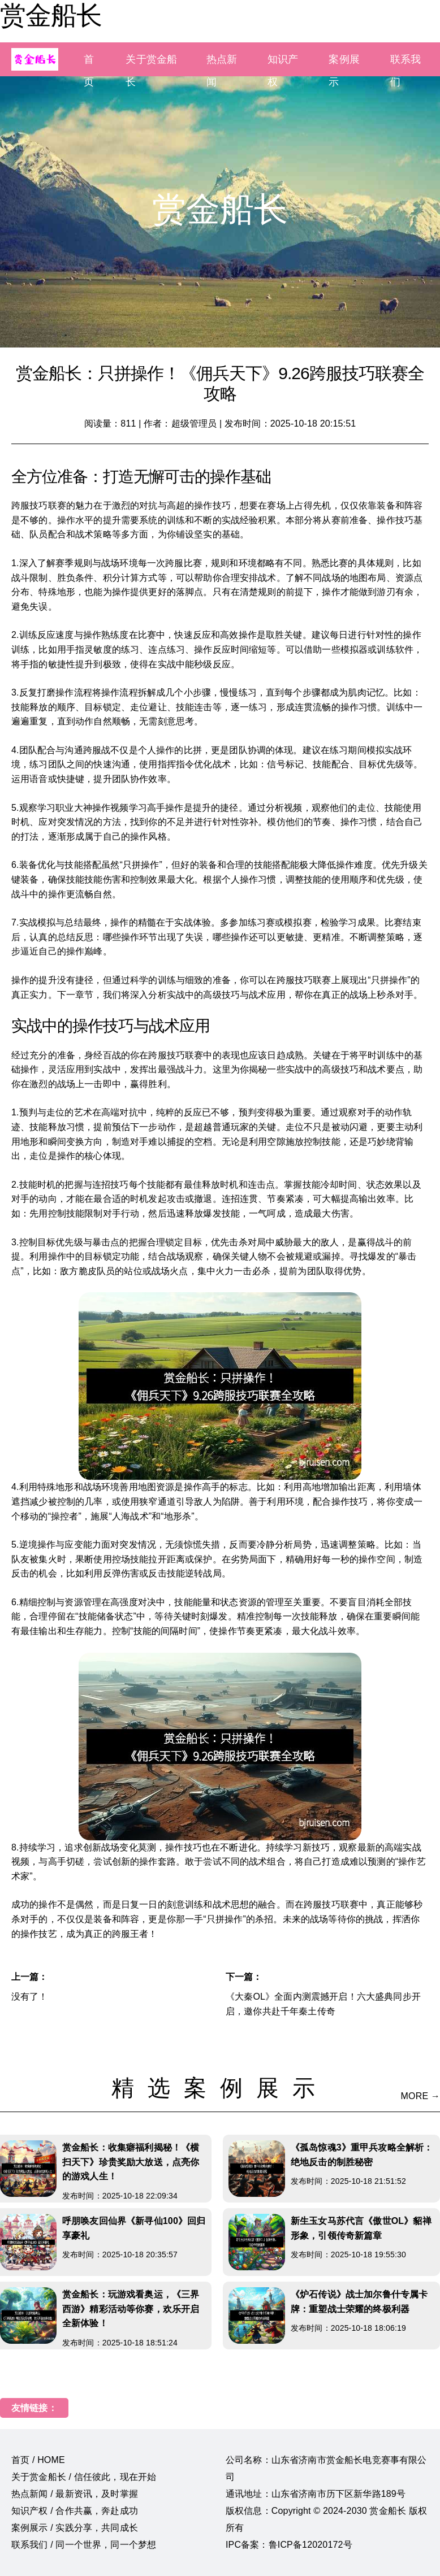 Image resolution: width=440 pixels, height=2576 pixels. Describe the element at coordinates (83, 2544) in the screenshot. I see `联系我们 / 同一个世界，同一个梦想` at that location.